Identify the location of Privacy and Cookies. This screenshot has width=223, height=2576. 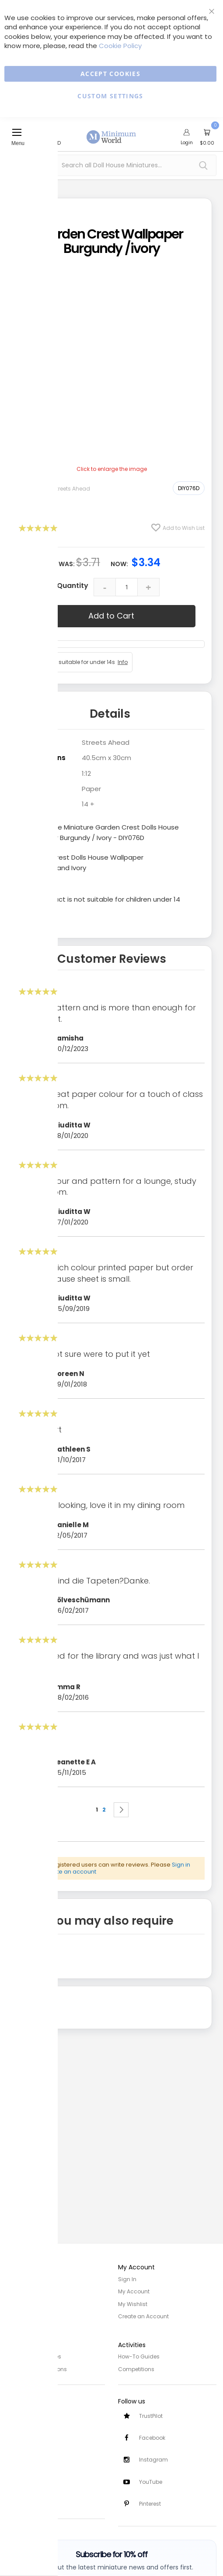
(34, 2355).